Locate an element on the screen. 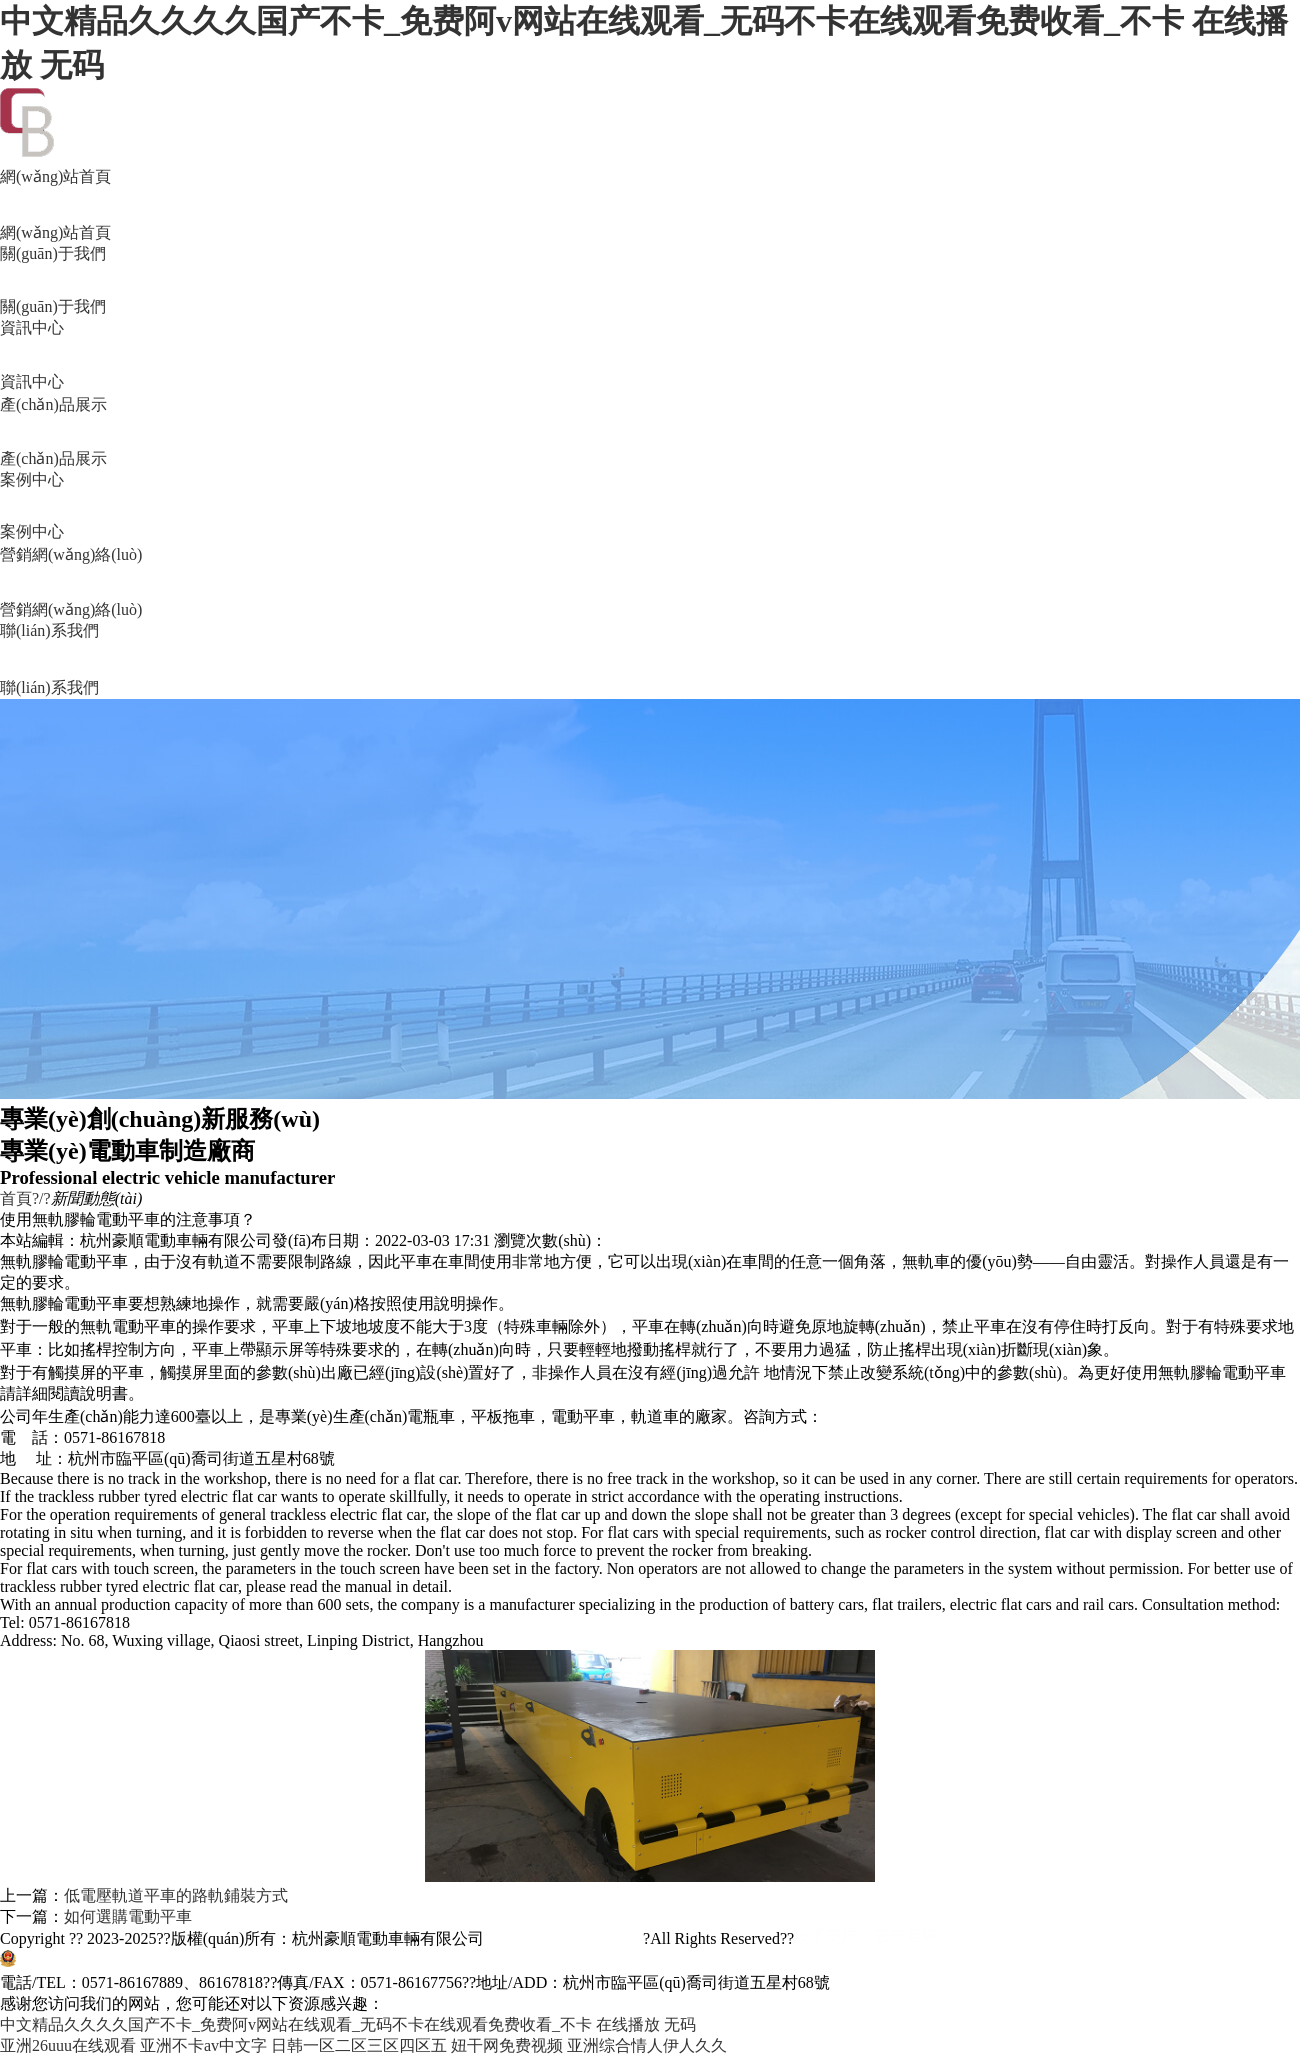 The image size is (1300, 2057). 資訊中心 is located at coordinates (650, 356).